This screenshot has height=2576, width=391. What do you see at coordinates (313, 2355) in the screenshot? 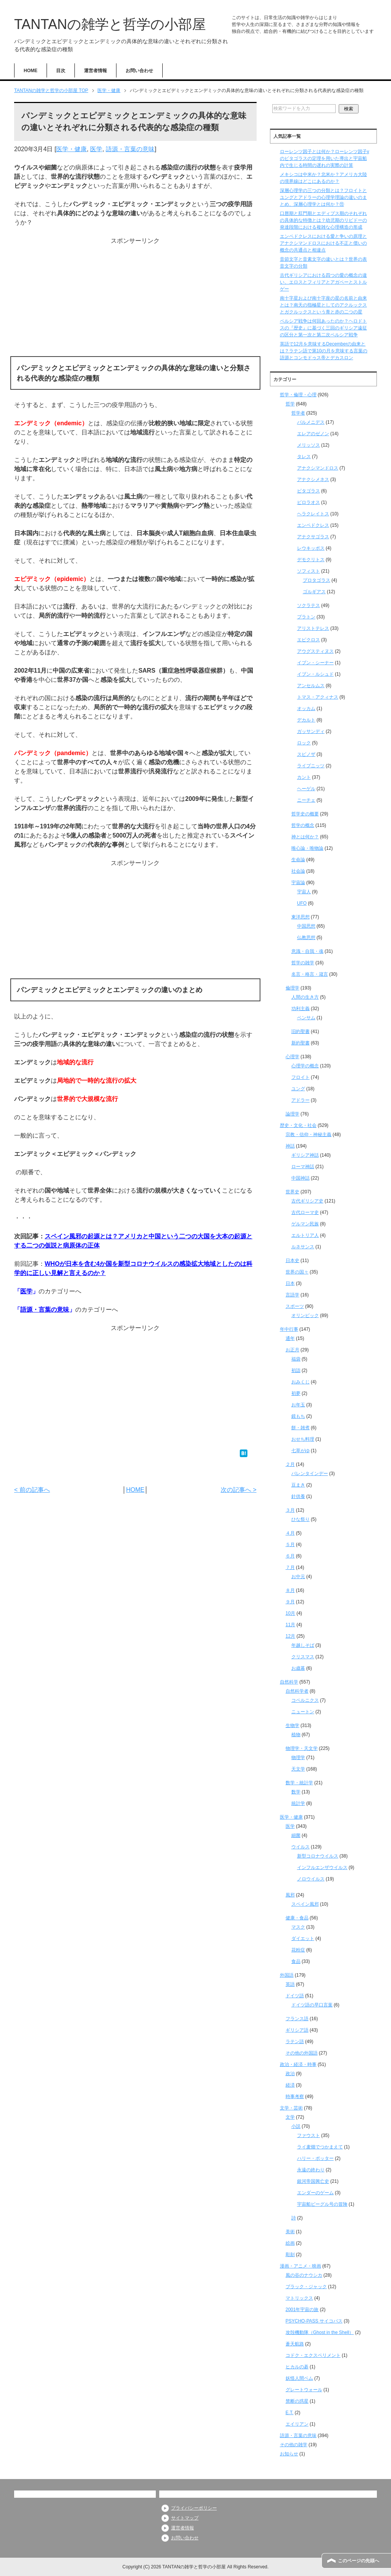
I see `コドク・エクスペリメント` at bounding box center [313, 2355].